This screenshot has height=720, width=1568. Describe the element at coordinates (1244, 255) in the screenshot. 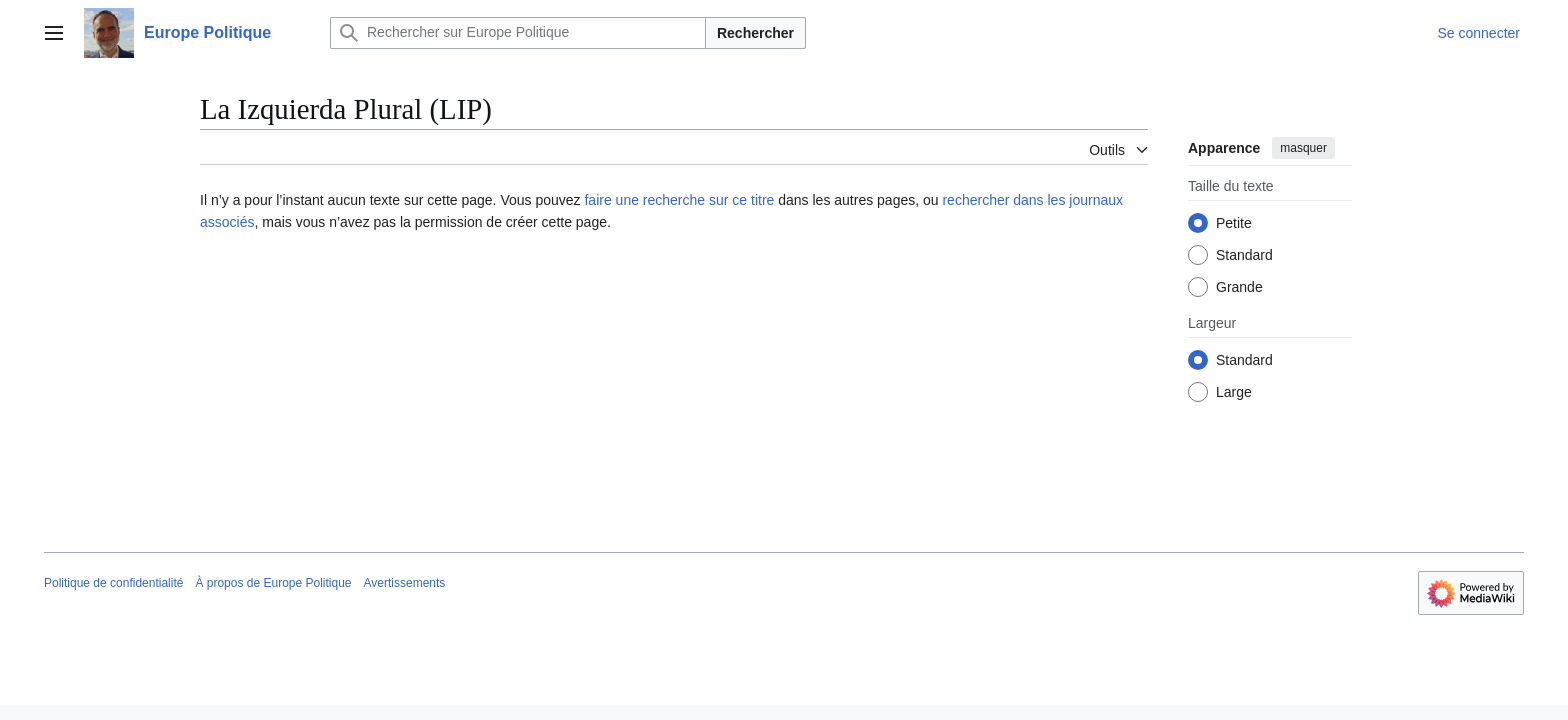

I see `Standard` at that location.